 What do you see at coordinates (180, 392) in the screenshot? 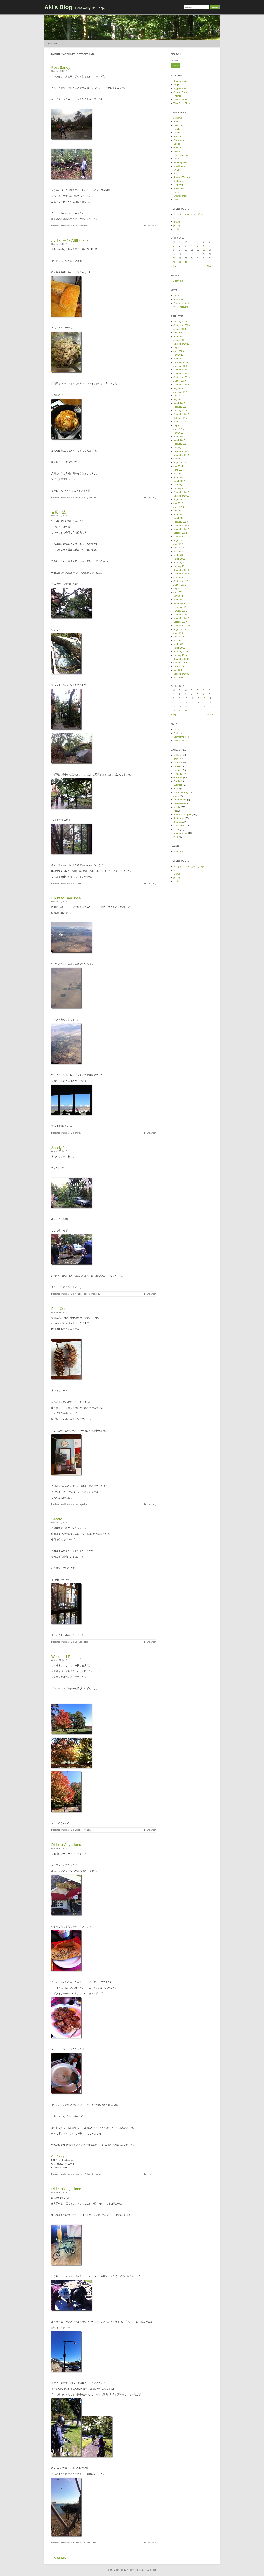
I see `January 2017` at bounding box center [180, 392].